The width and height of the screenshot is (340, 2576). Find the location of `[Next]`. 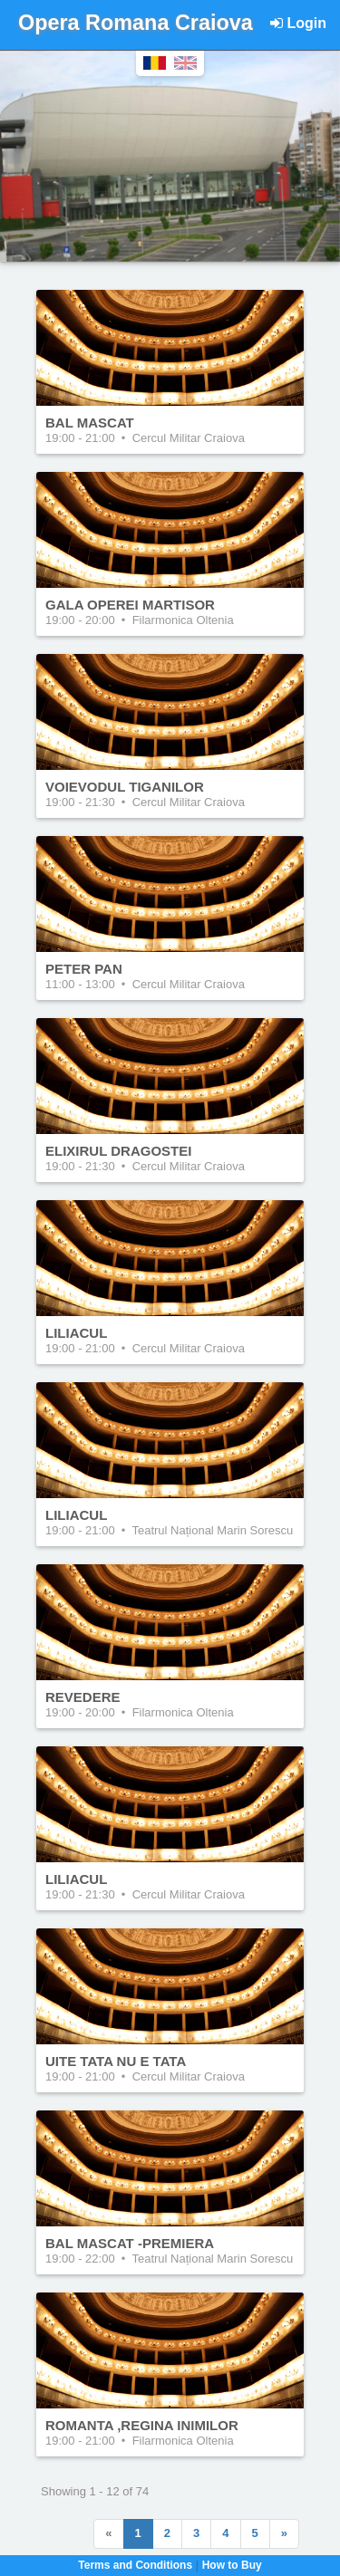

[Next] is located at coordinates (284, 2534).